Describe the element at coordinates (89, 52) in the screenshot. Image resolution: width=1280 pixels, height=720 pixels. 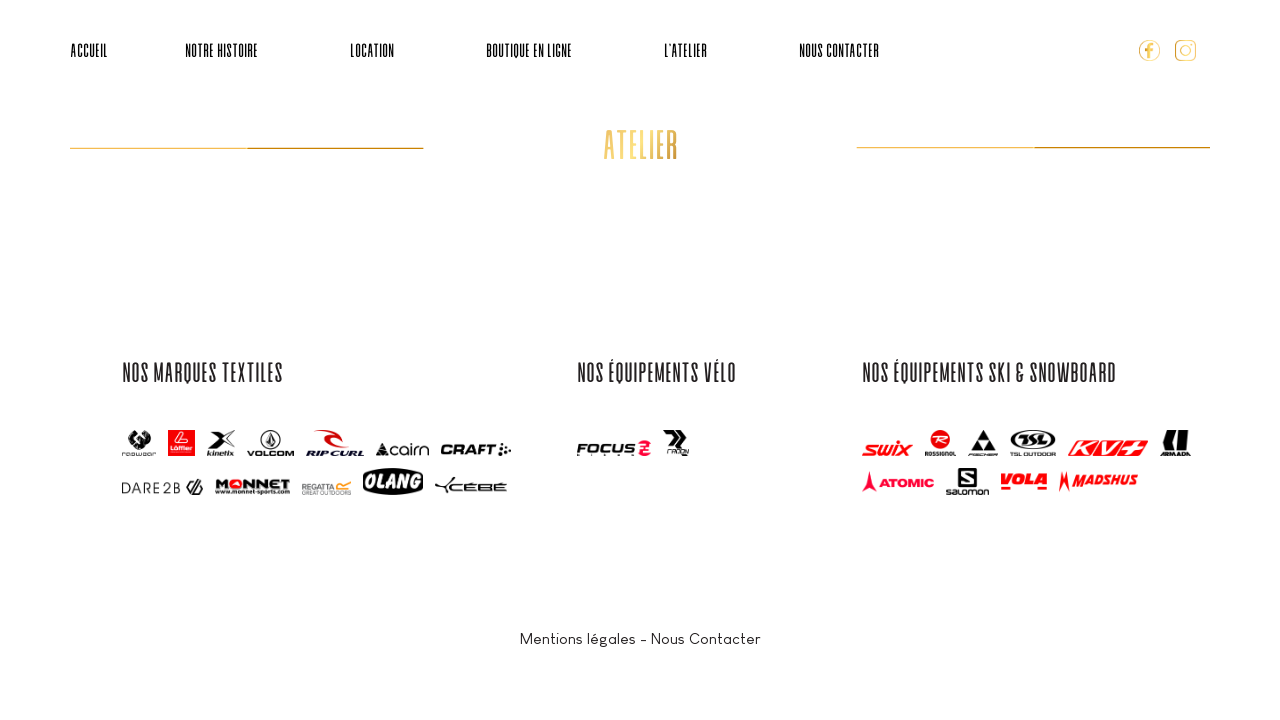
I see `Accueil` at that location.